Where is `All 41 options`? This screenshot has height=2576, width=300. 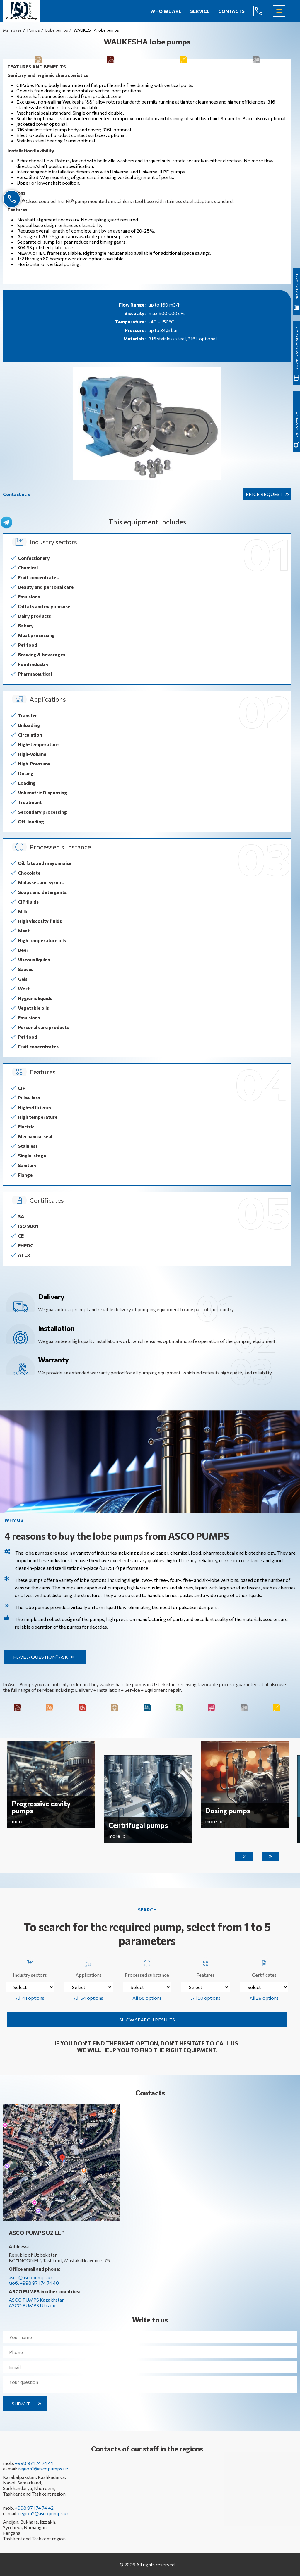 All 41 options is located at coordinates (30, 1998).